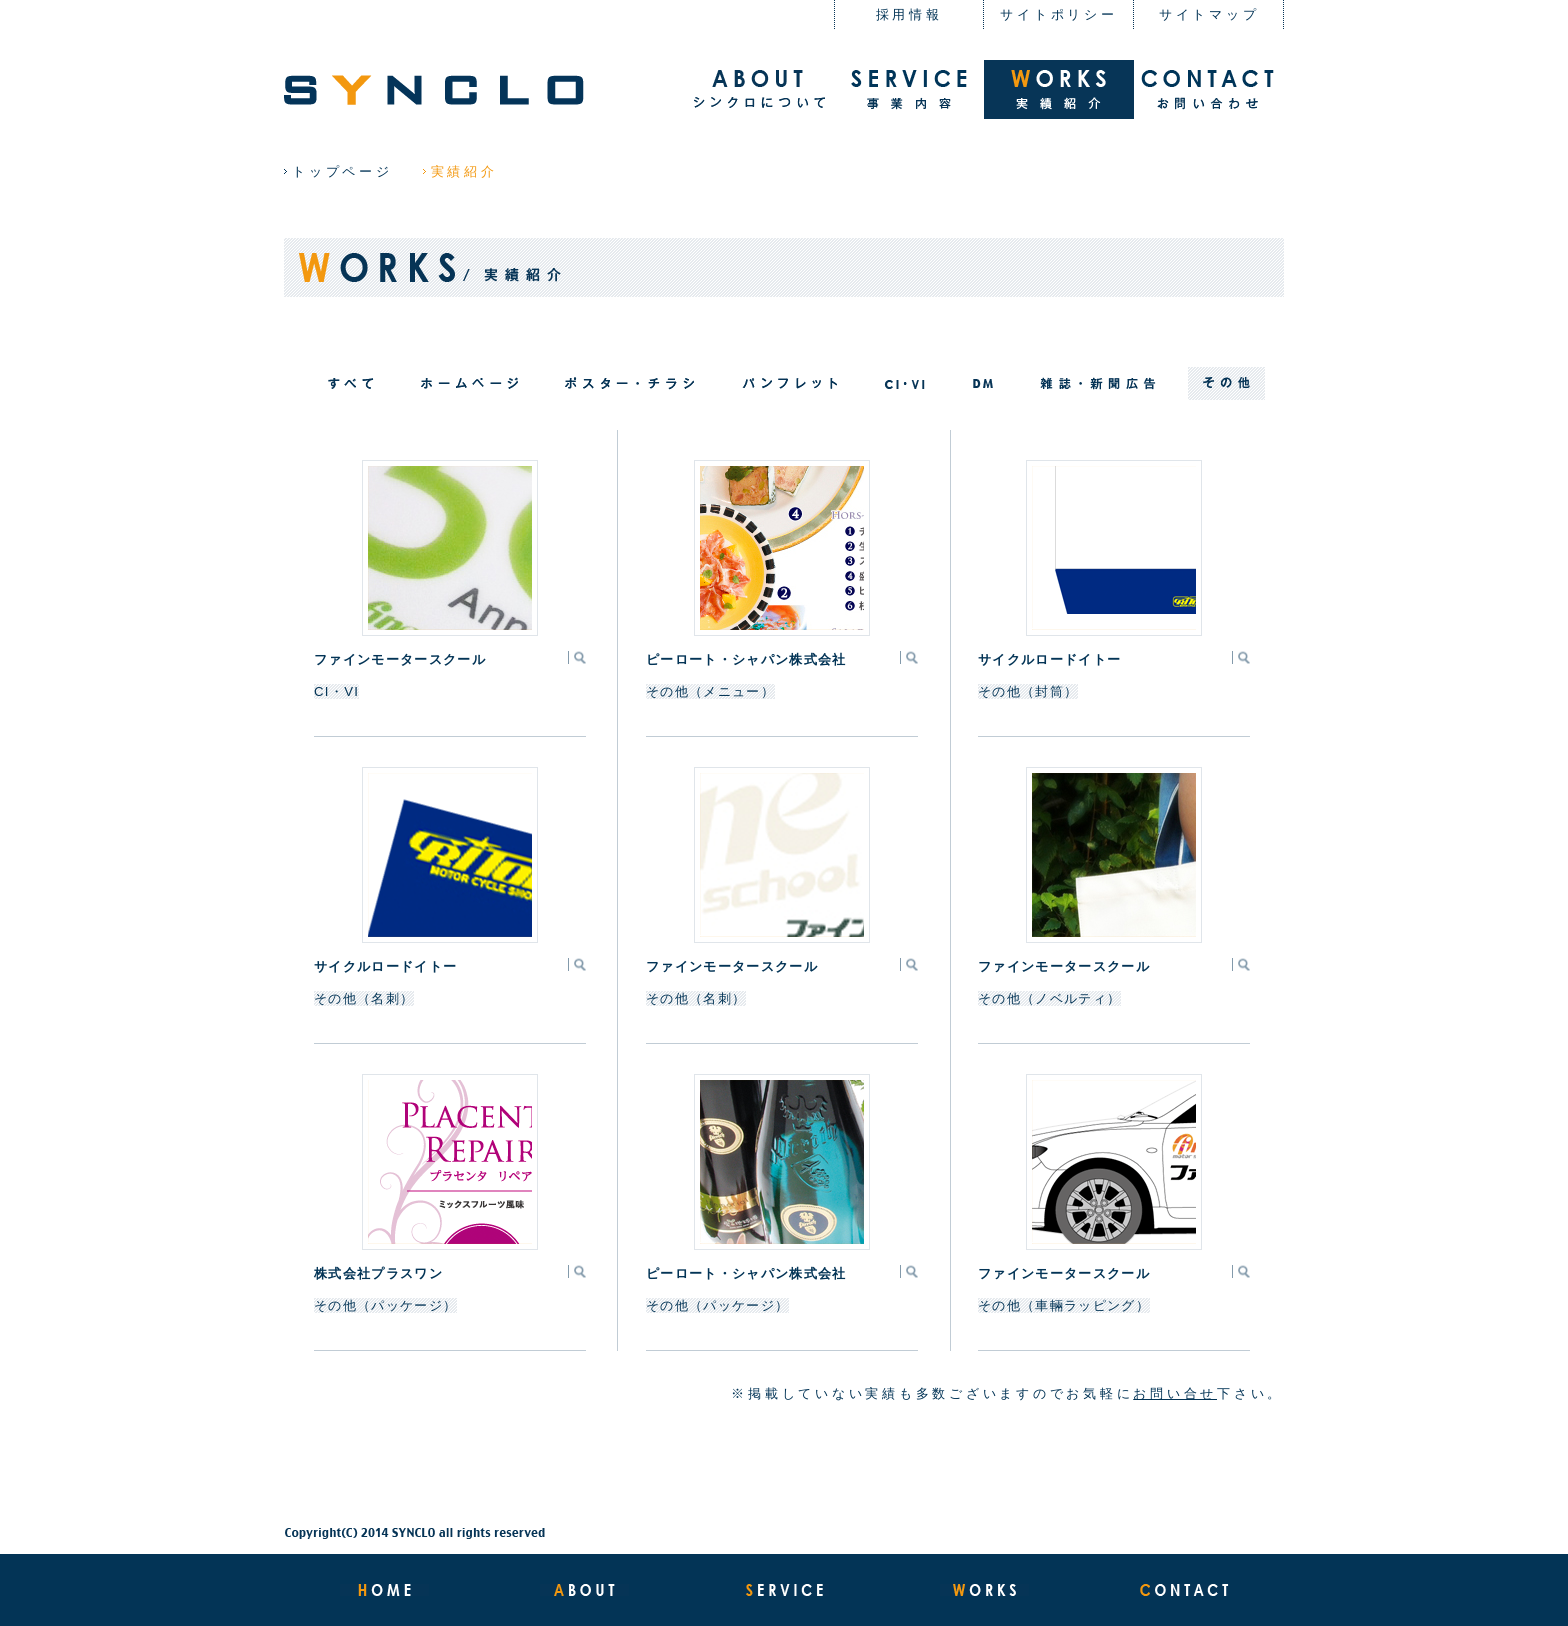 Image resolution: width=1568 pixels, height=1626 pixels. Describe the element at coordinates (629, 383) in the screenshot. I see `filter_04` at that location.